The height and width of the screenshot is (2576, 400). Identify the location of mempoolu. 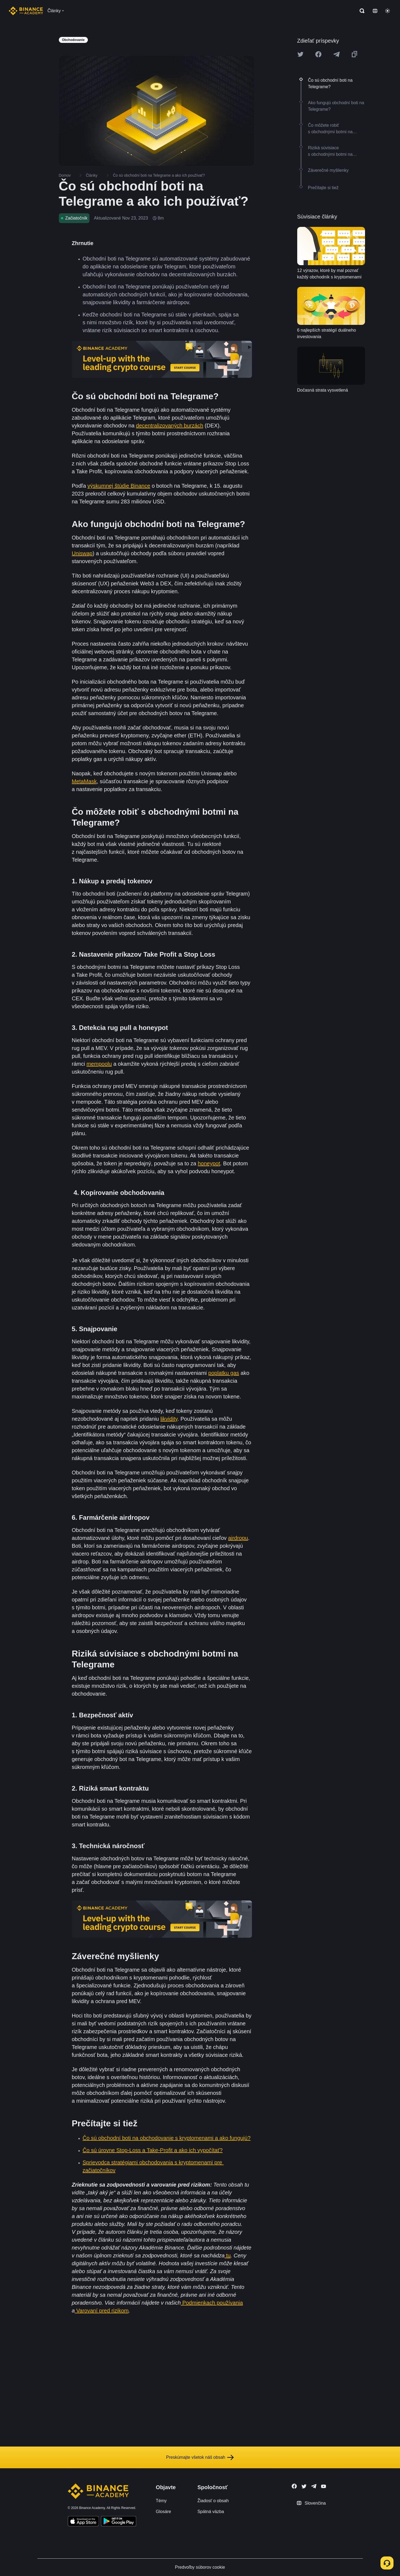
(99, 1064).